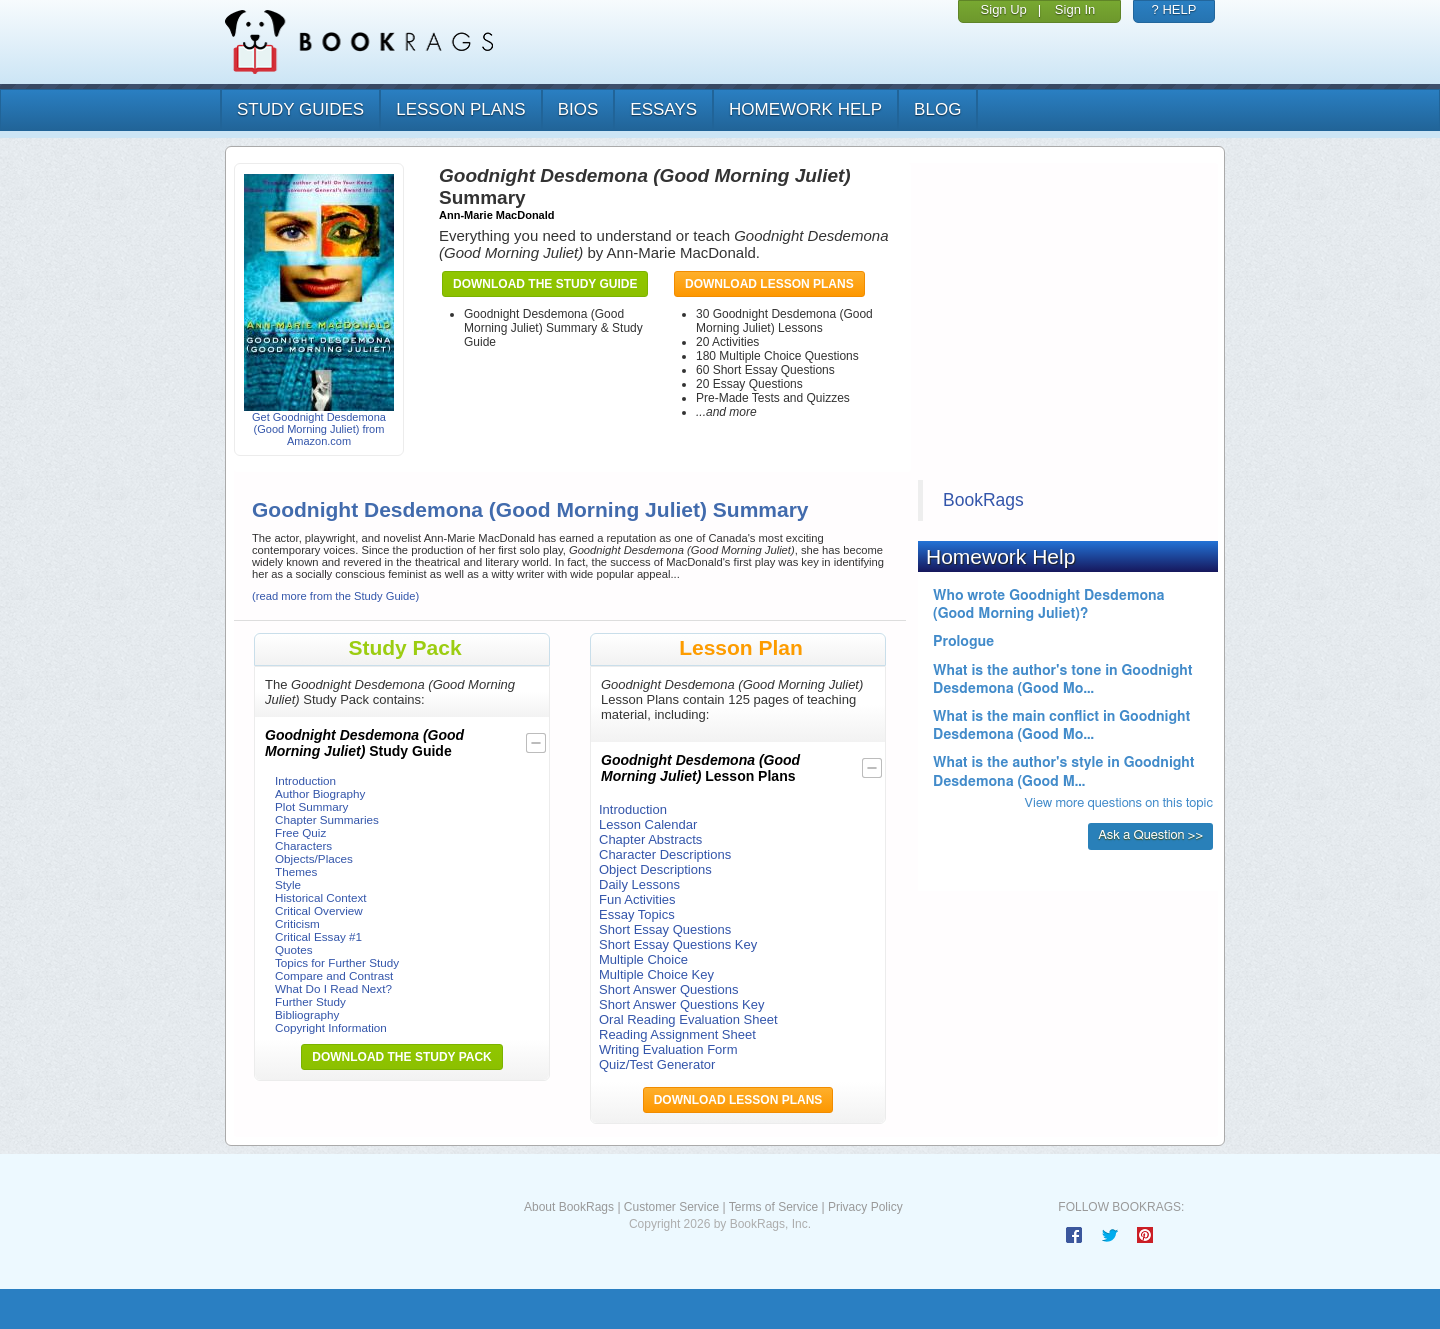  I want to click on Chapter Summaries, so click(327, 819).